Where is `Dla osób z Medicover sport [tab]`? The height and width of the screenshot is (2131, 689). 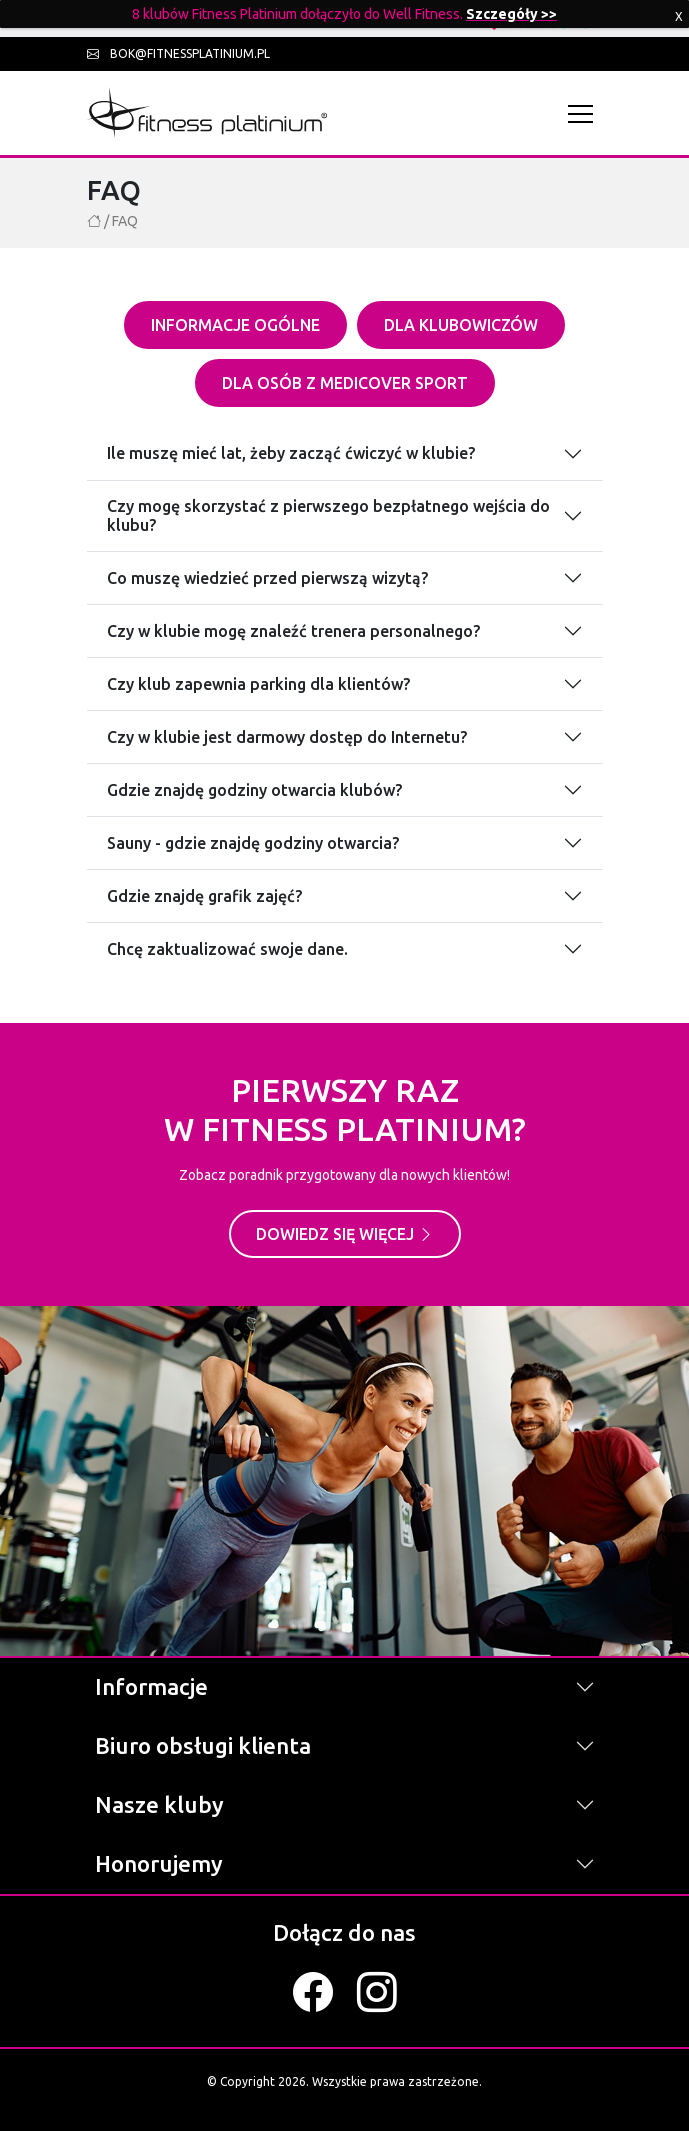
Dla osób z Medicover sport [tab] is located at coordinates (345, 383).